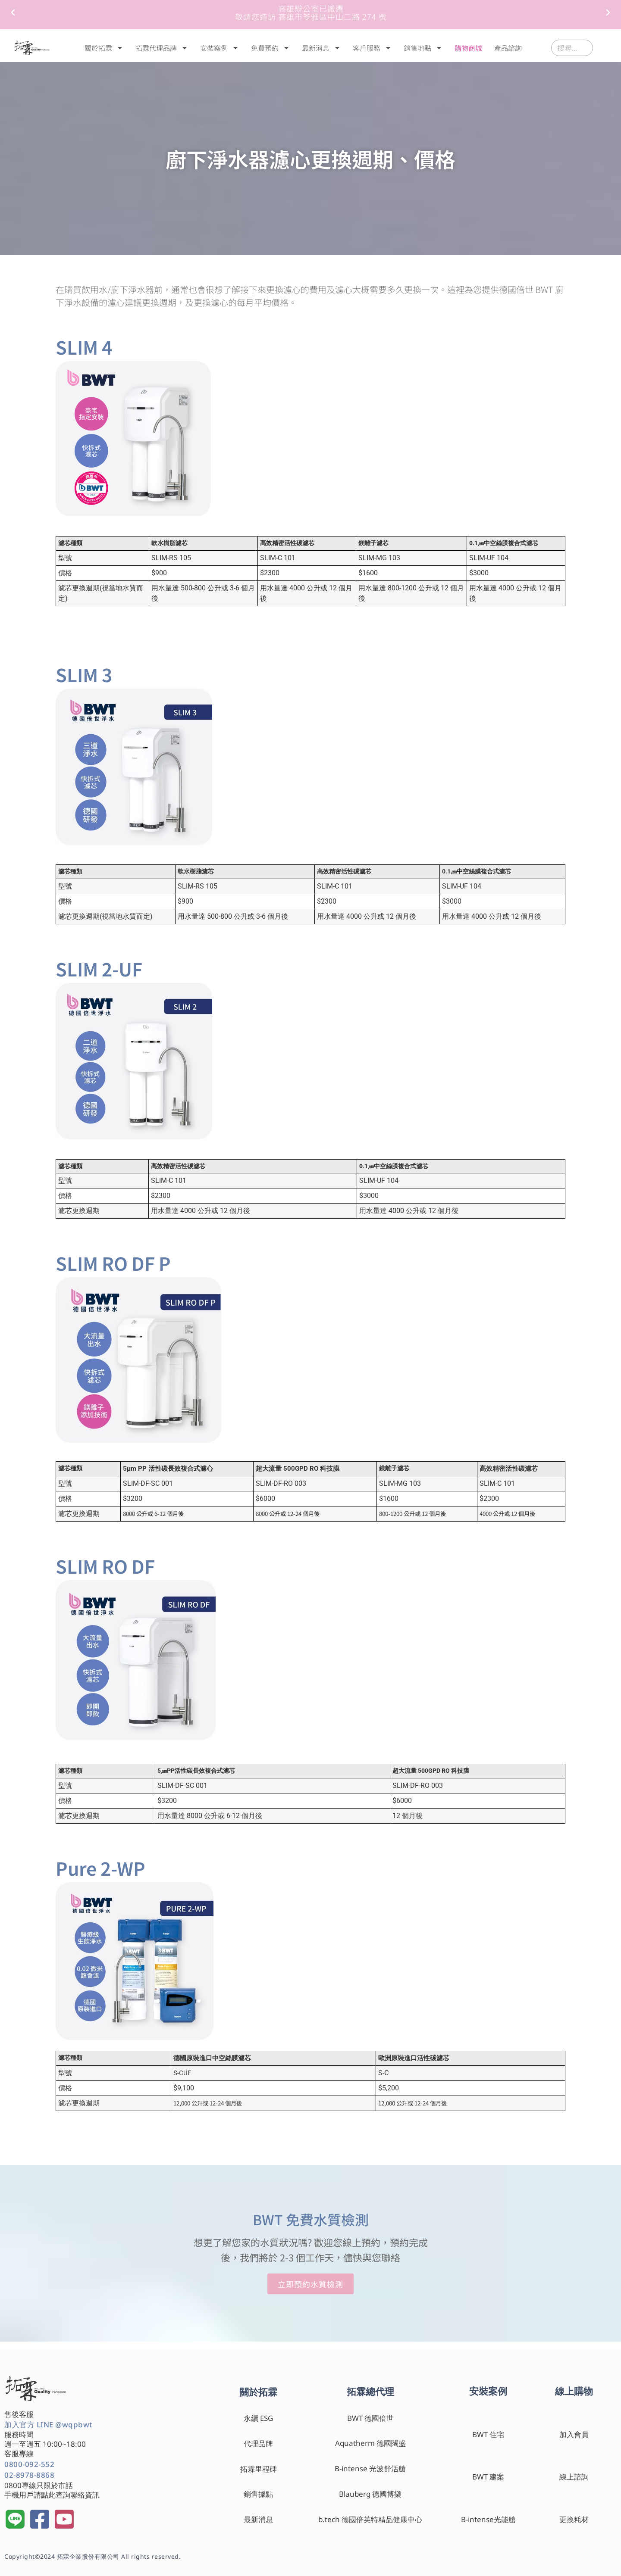  Describe the element at coordinates (52, 2490) in the screenshot. I see `0800專線只限於市話 手機用戶請點此查詢聯絡資訊` at that location.